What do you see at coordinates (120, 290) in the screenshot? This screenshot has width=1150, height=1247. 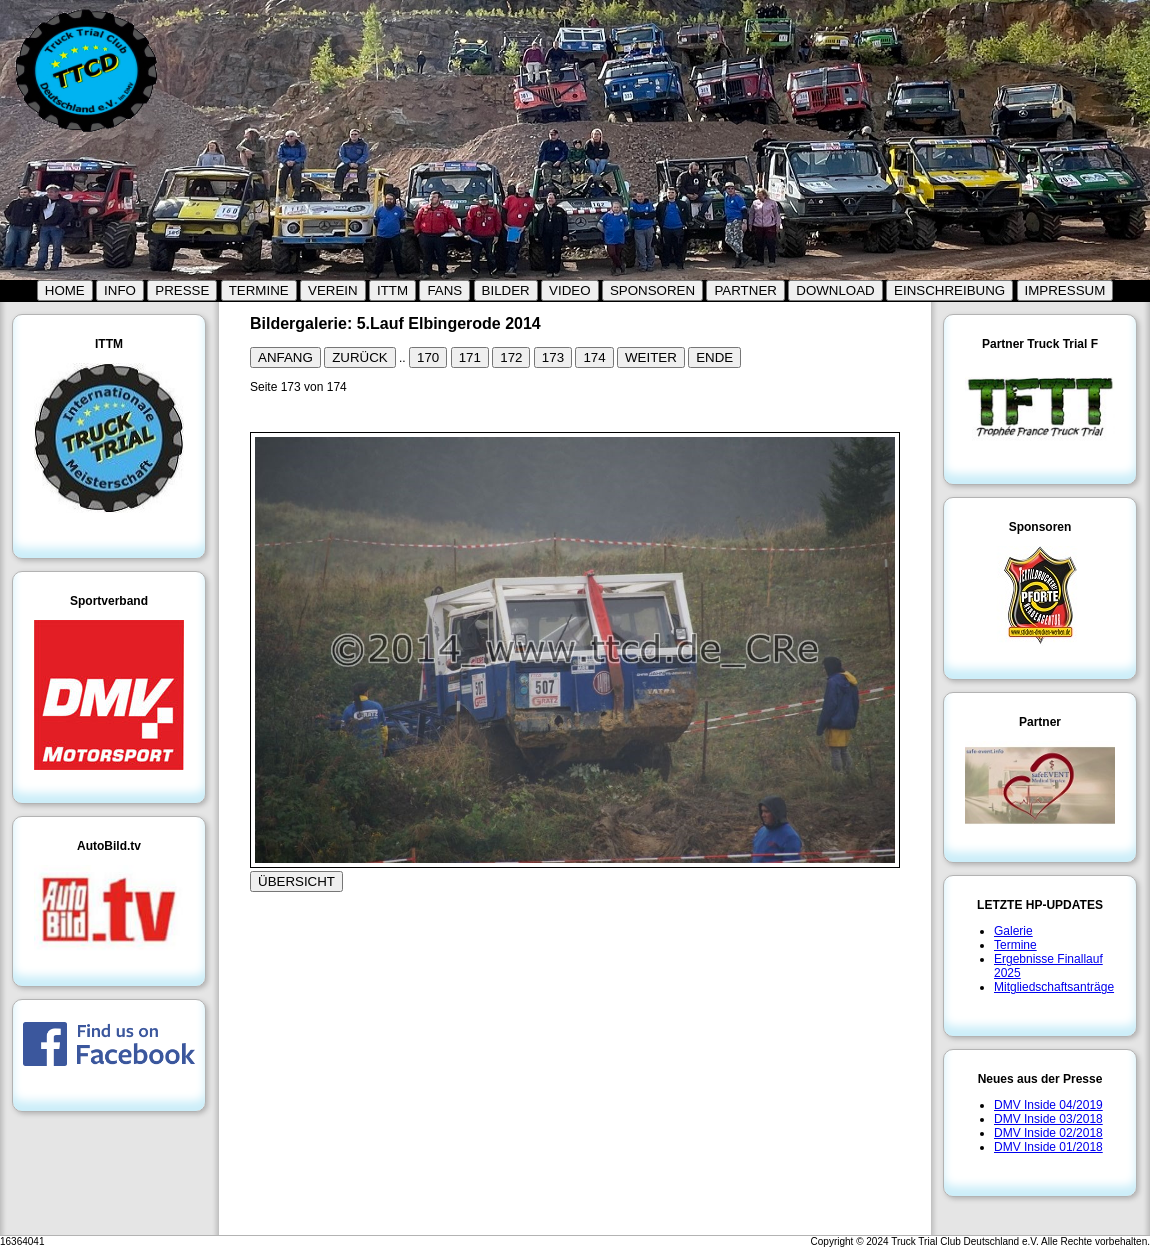 I see `INFO` at bounding box center [120, 290].